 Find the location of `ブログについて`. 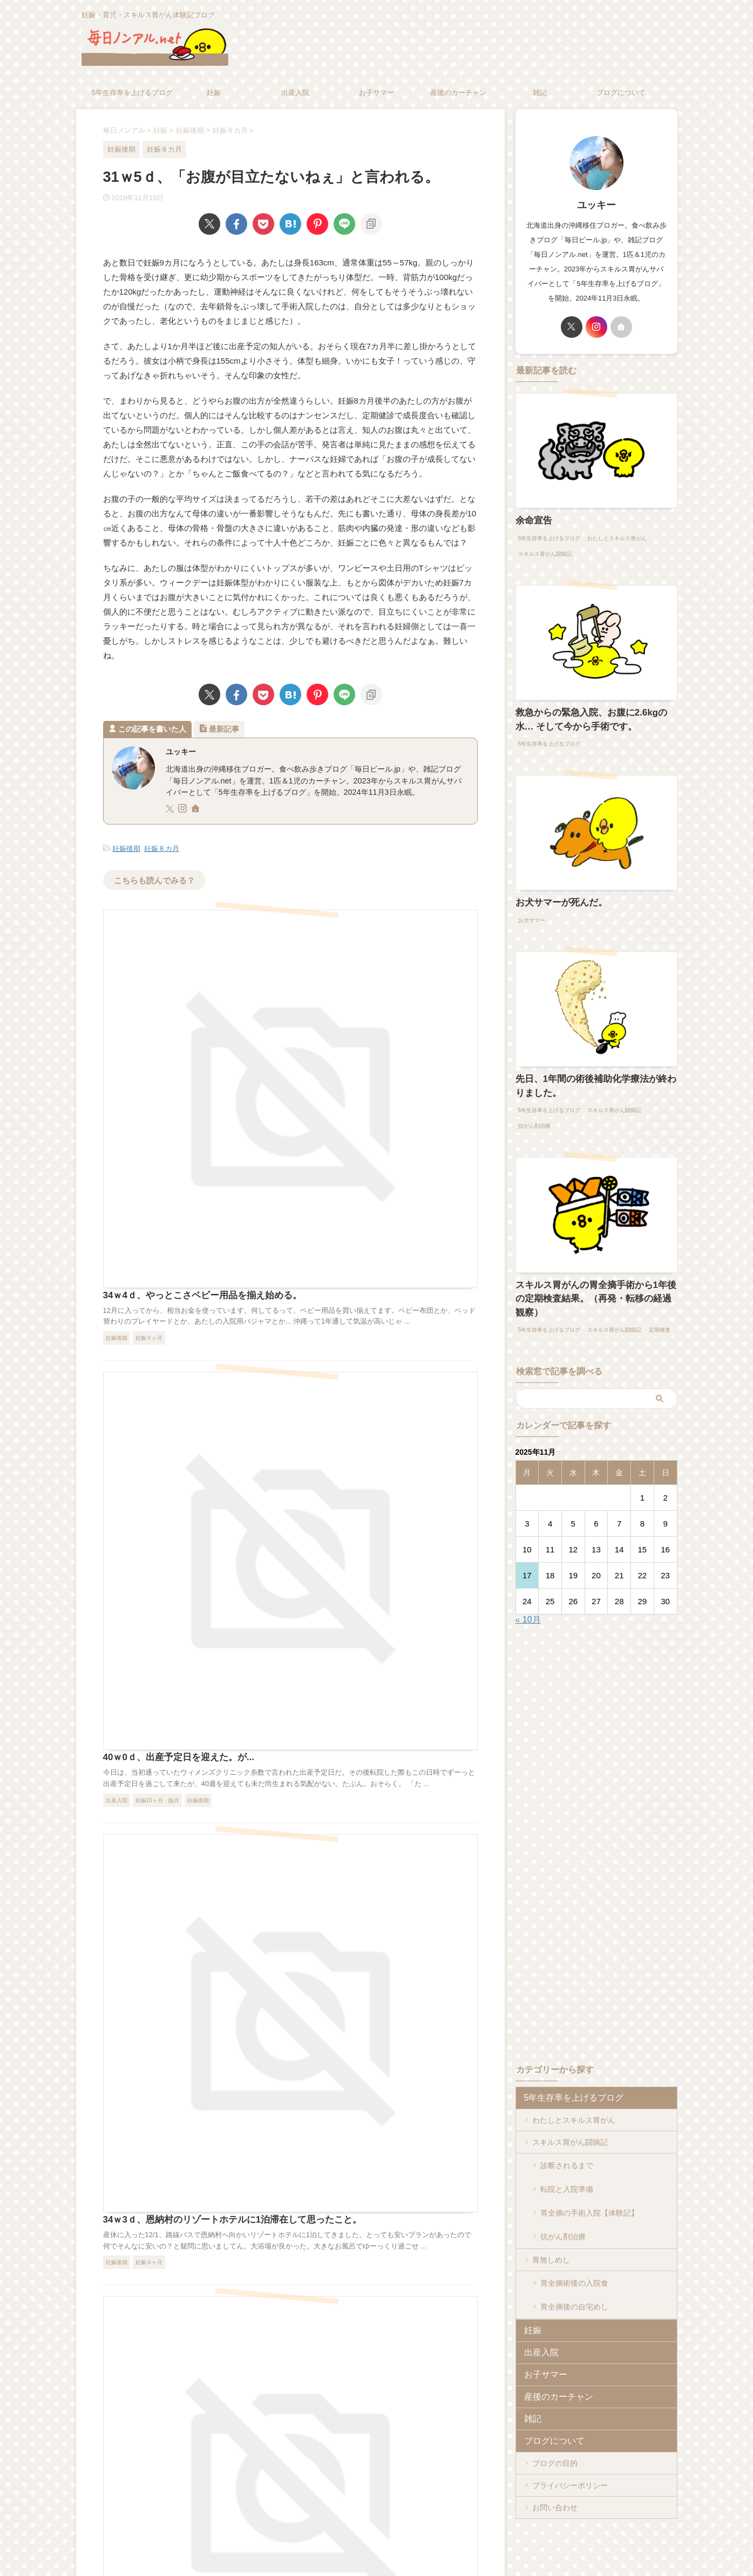

ブログについて is located at coordinates (621, 92).